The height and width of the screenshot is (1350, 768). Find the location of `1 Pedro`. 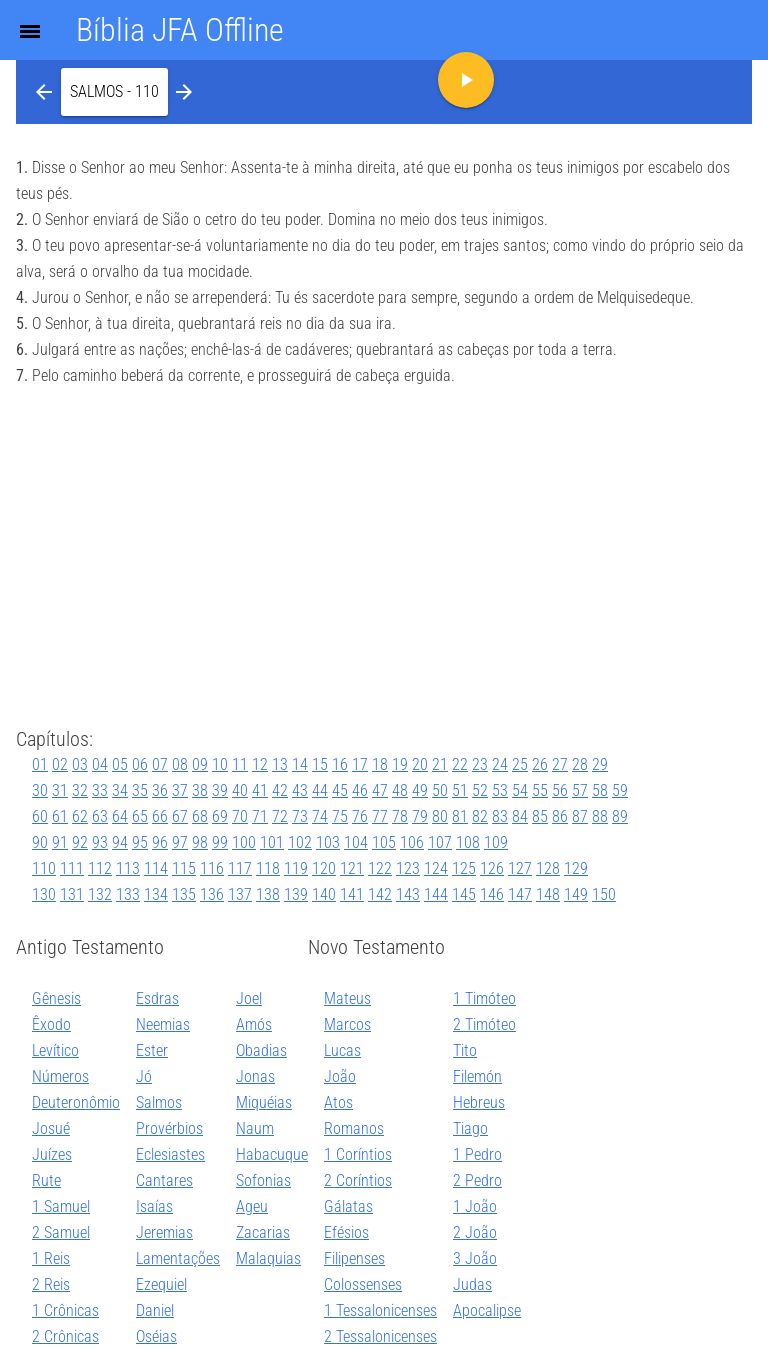

1 Pedro is located at coordinates (477, 1154).